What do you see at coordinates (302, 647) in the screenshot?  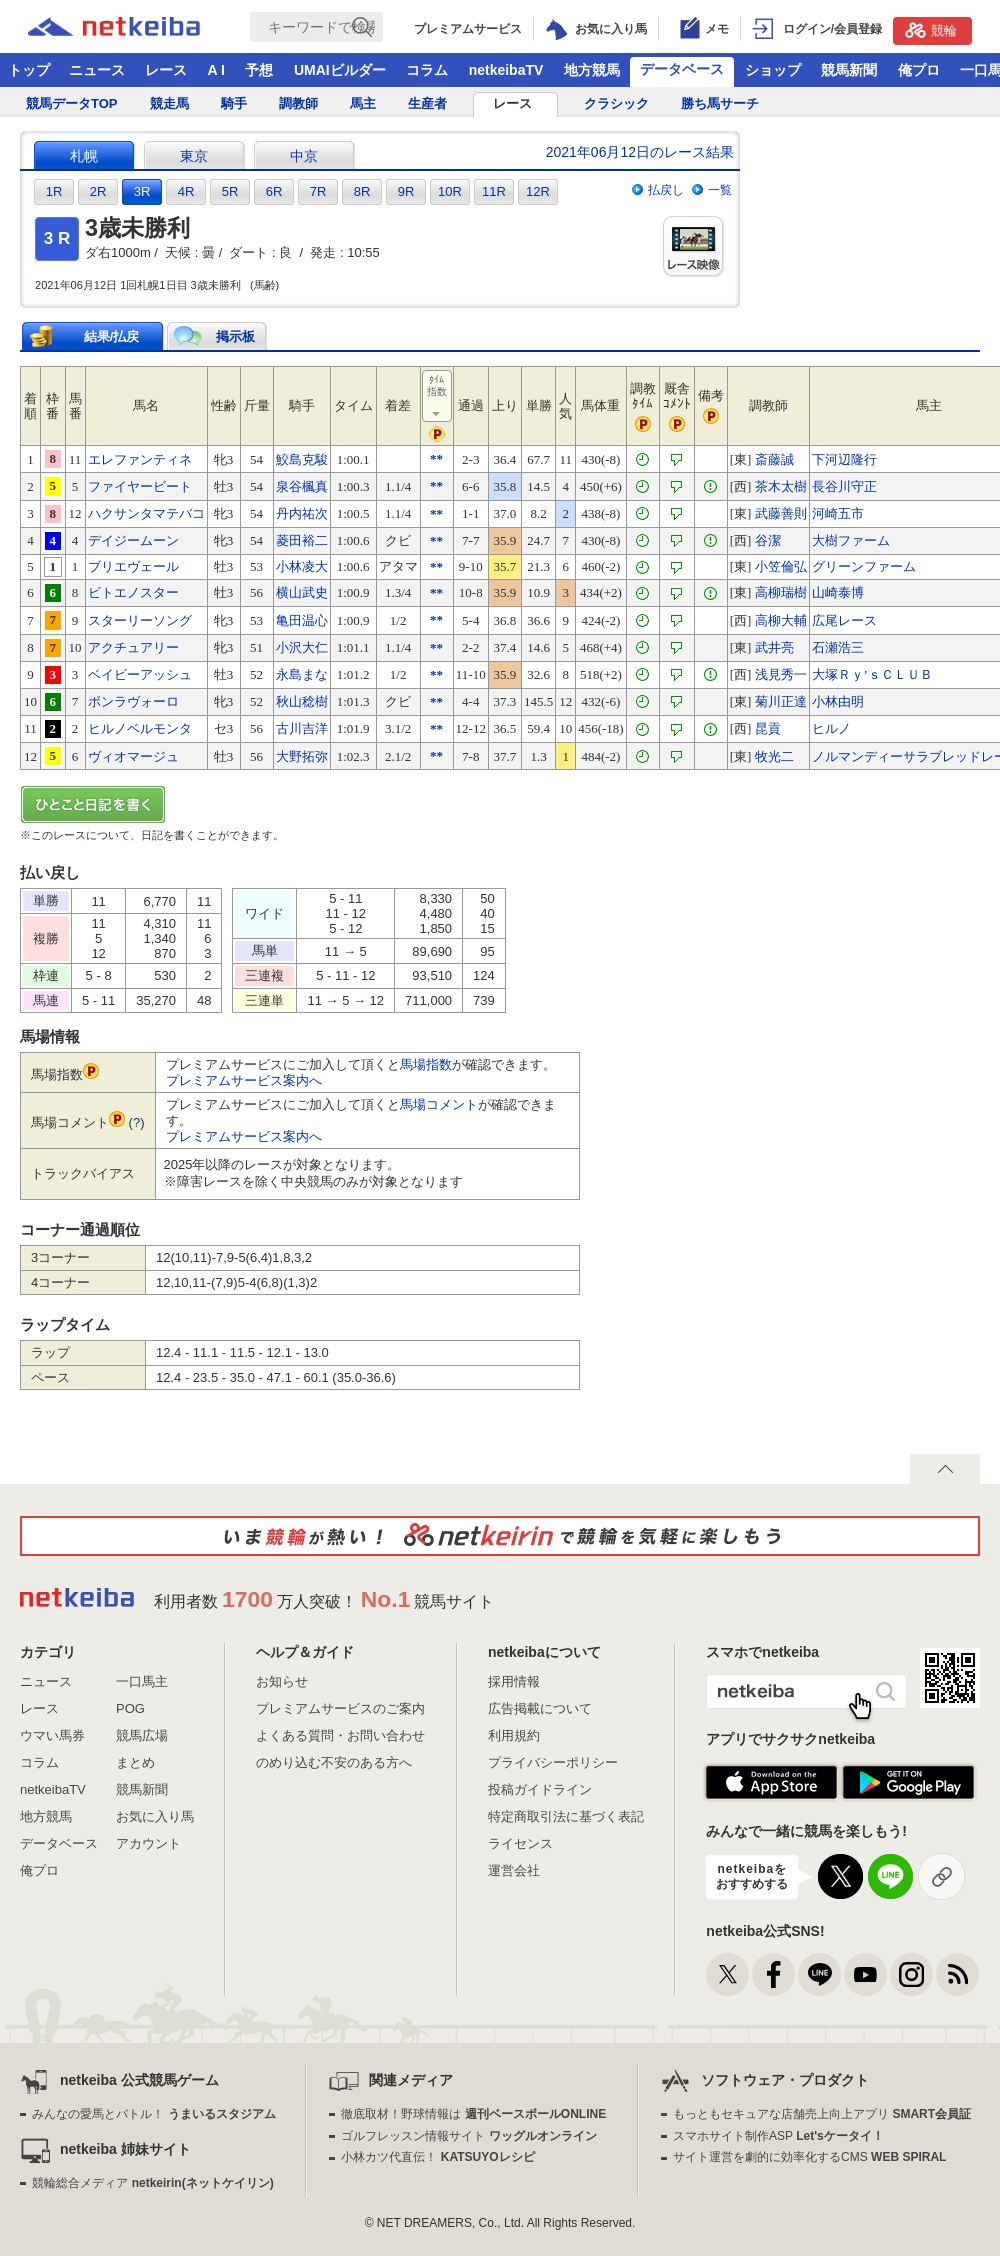 I see `小沢大仁` at bounding box center [302, 647].